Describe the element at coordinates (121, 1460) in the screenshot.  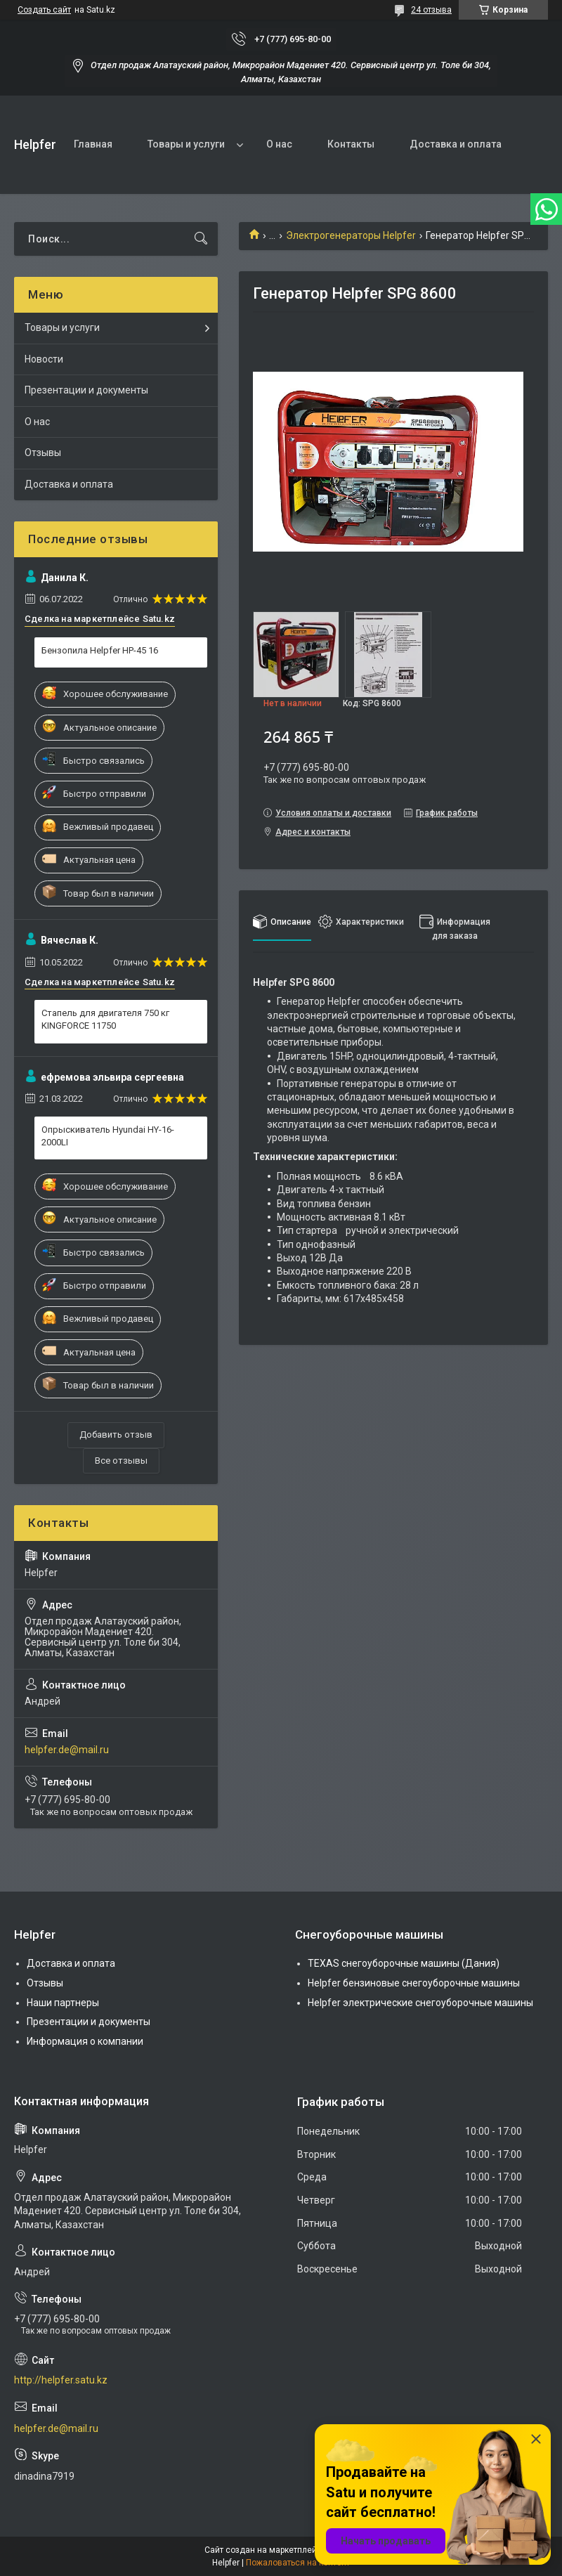
I see `Все отзывы` at that location.